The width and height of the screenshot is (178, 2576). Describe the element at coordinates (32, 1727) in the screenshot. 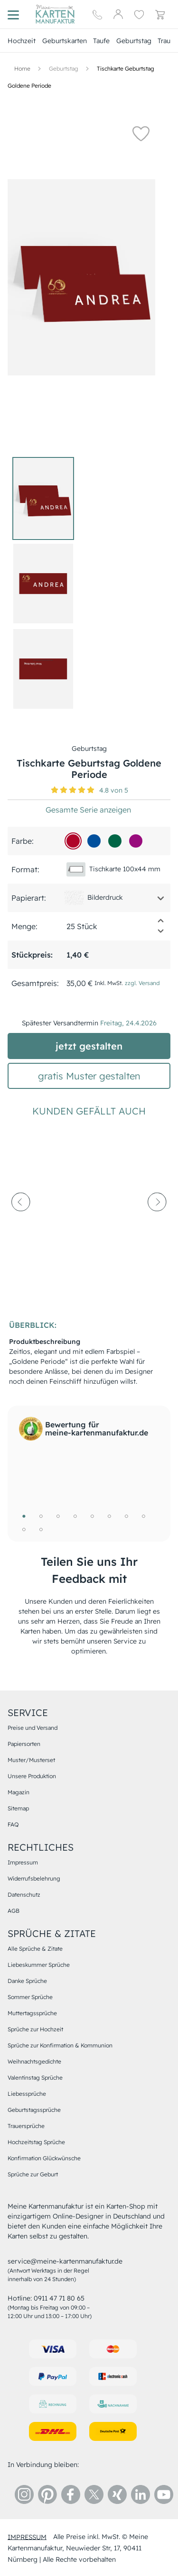

I see `Preise und Versand` at that location.